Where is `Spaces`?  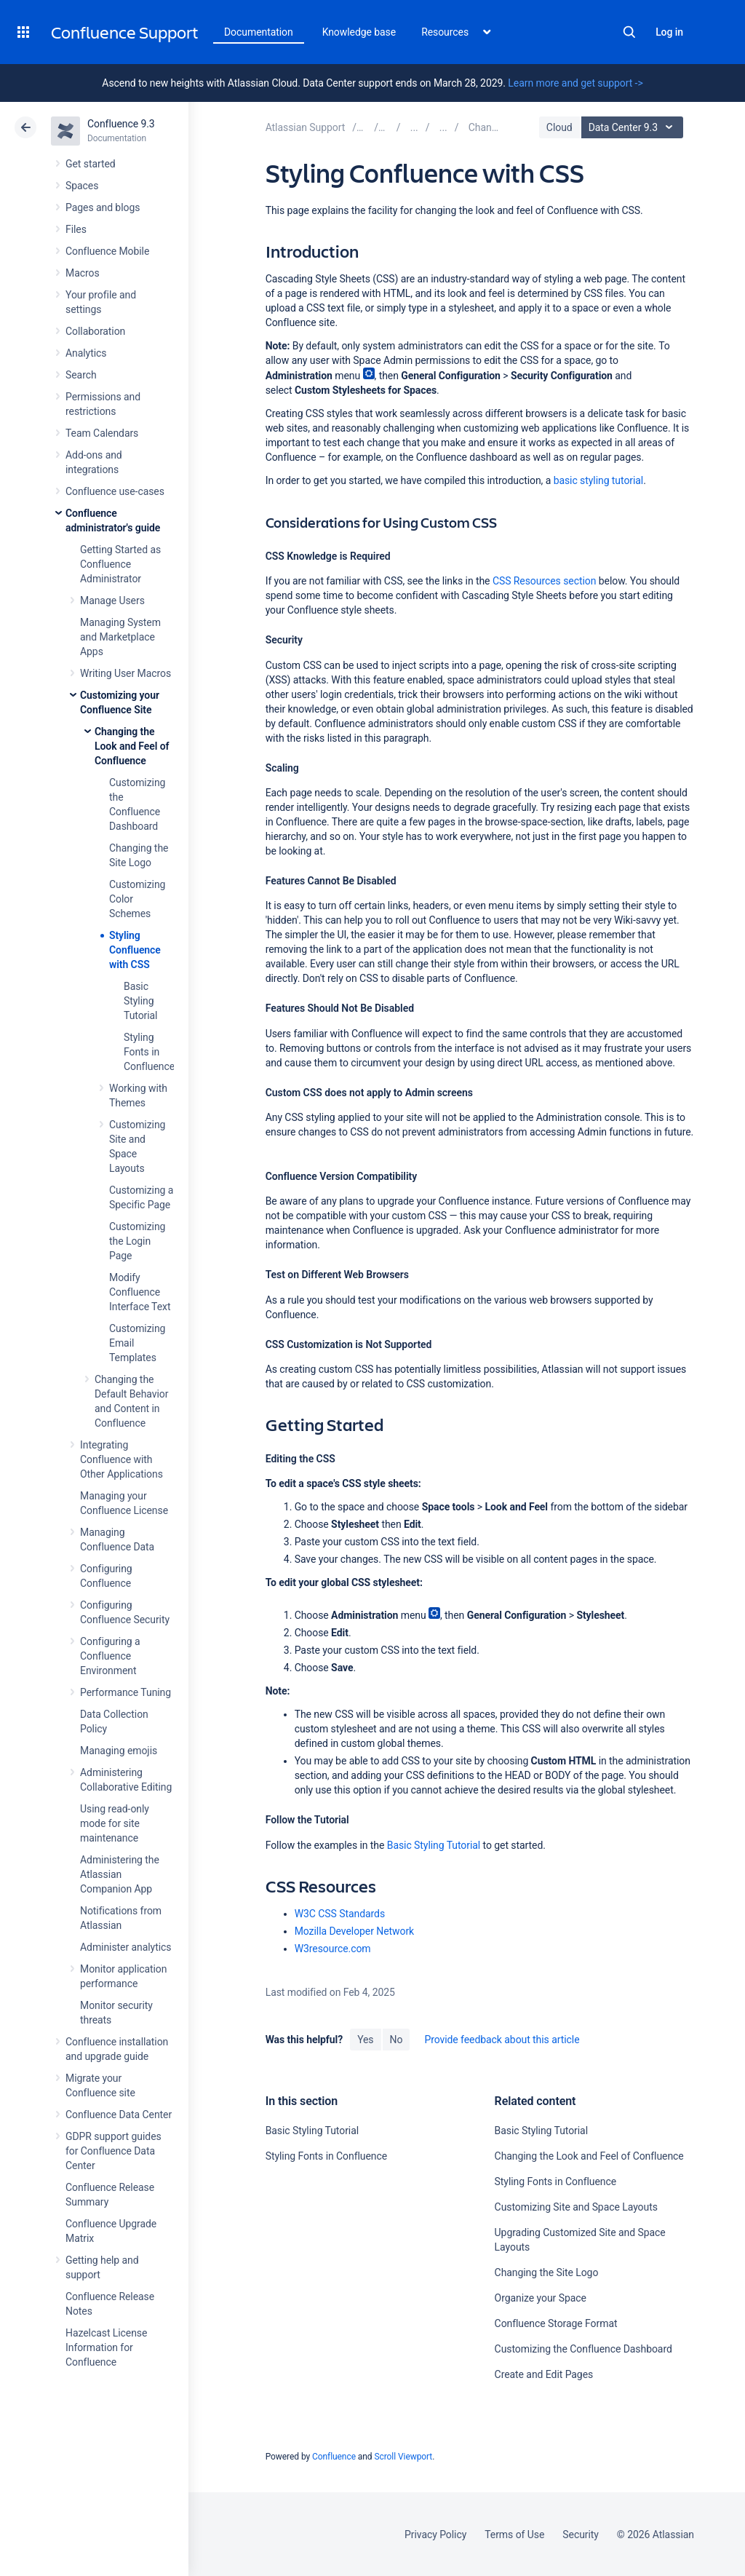 Spaces is located at coordinates (81, 185).